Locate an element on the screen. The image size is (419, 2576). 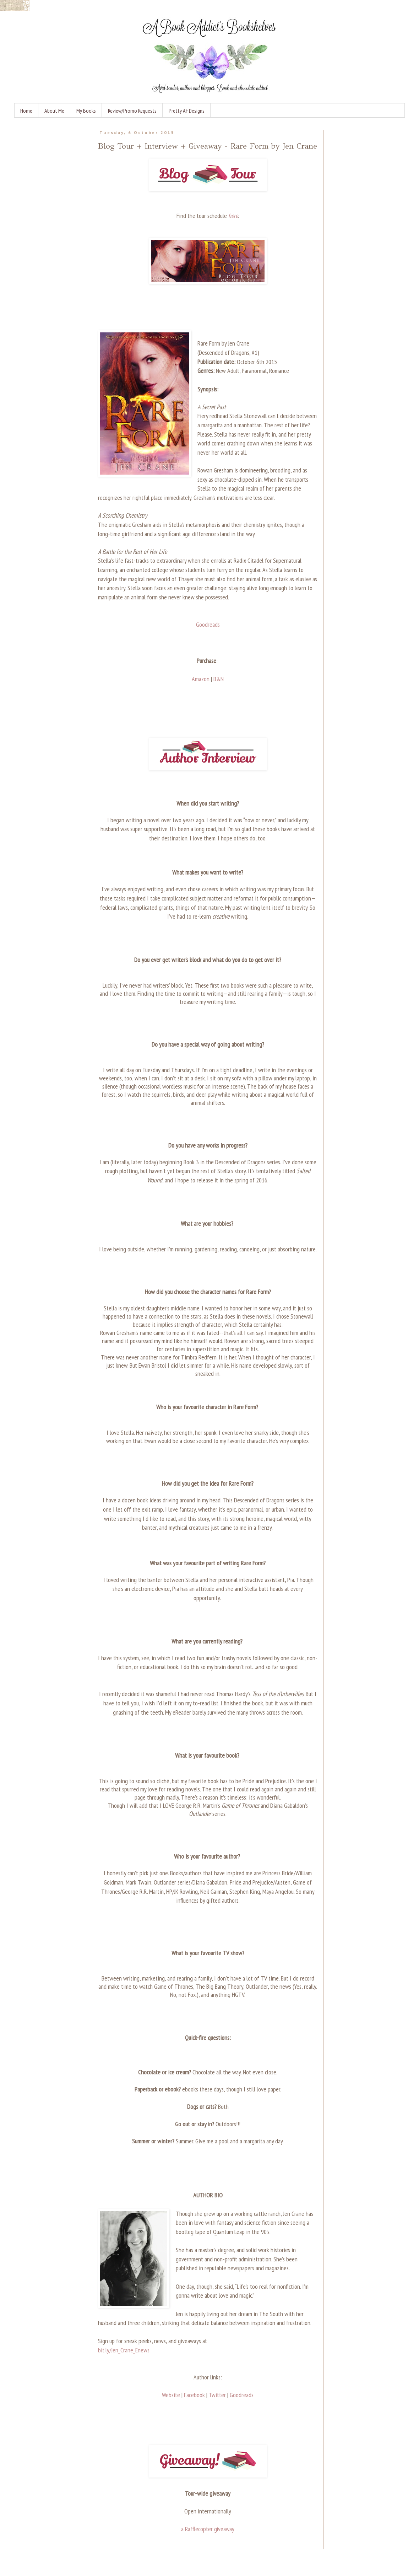
bit.ly/Jen_Crane_Enews is located at coordinates (123, 2350).